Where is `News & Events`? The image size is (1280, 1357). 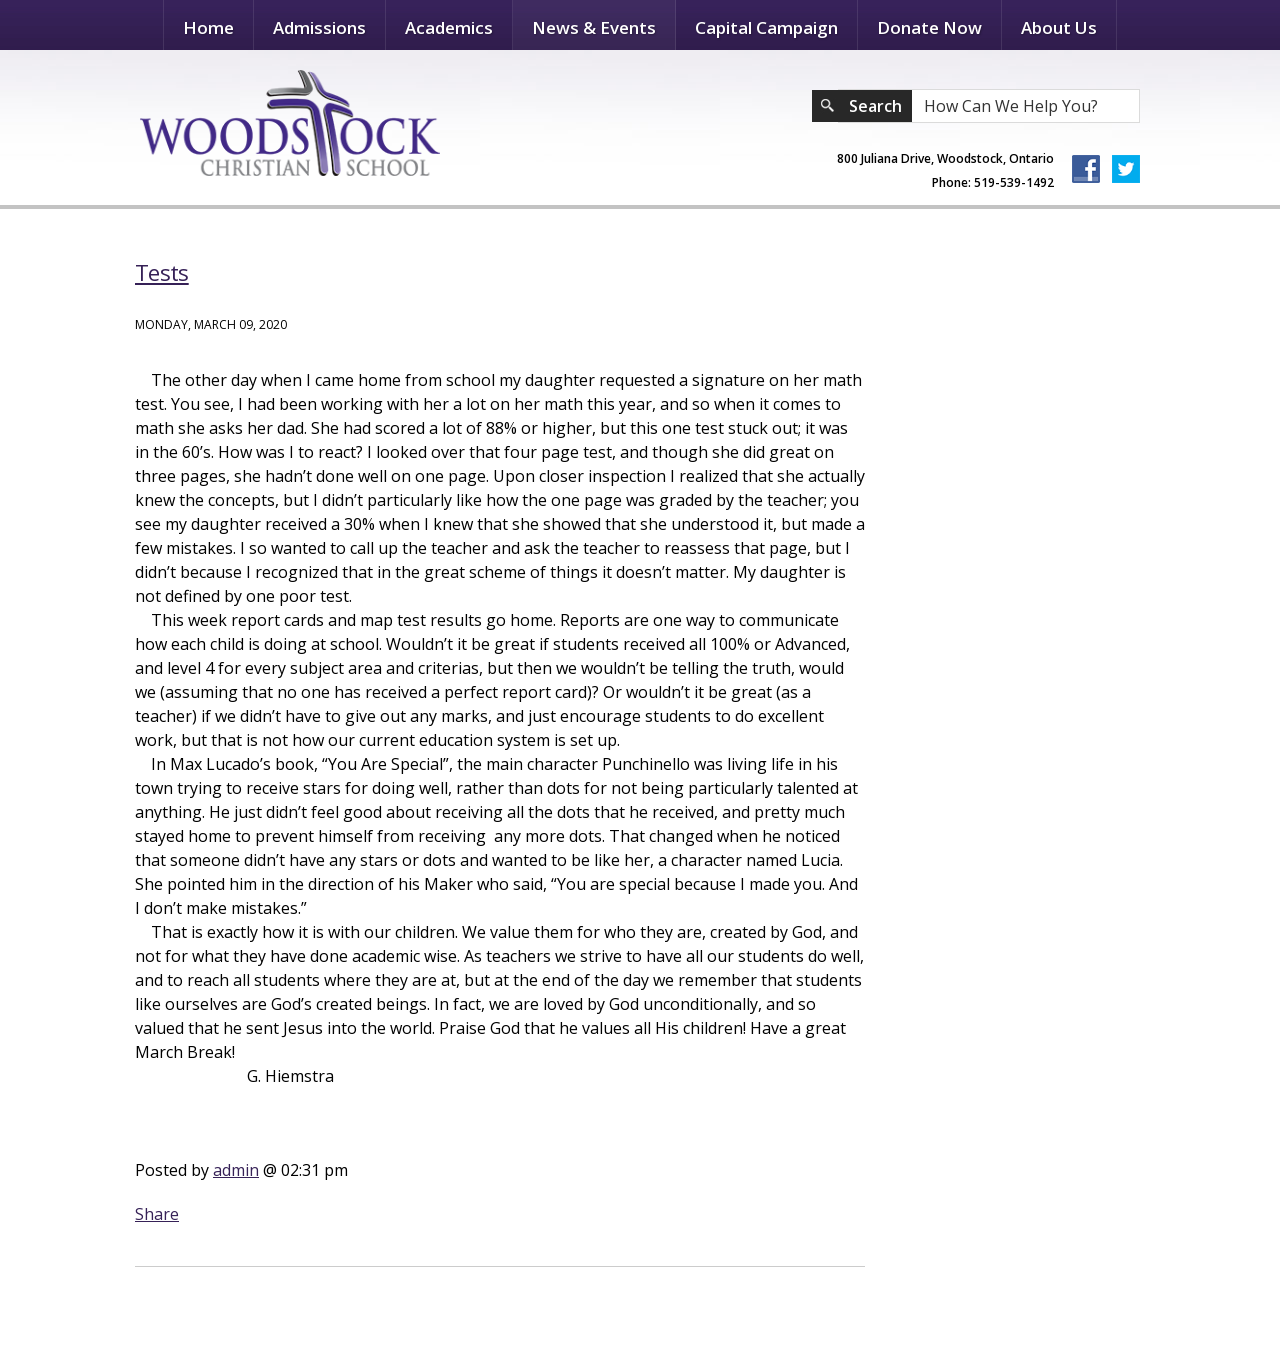
News & Events is located at coordinates (594, 27).